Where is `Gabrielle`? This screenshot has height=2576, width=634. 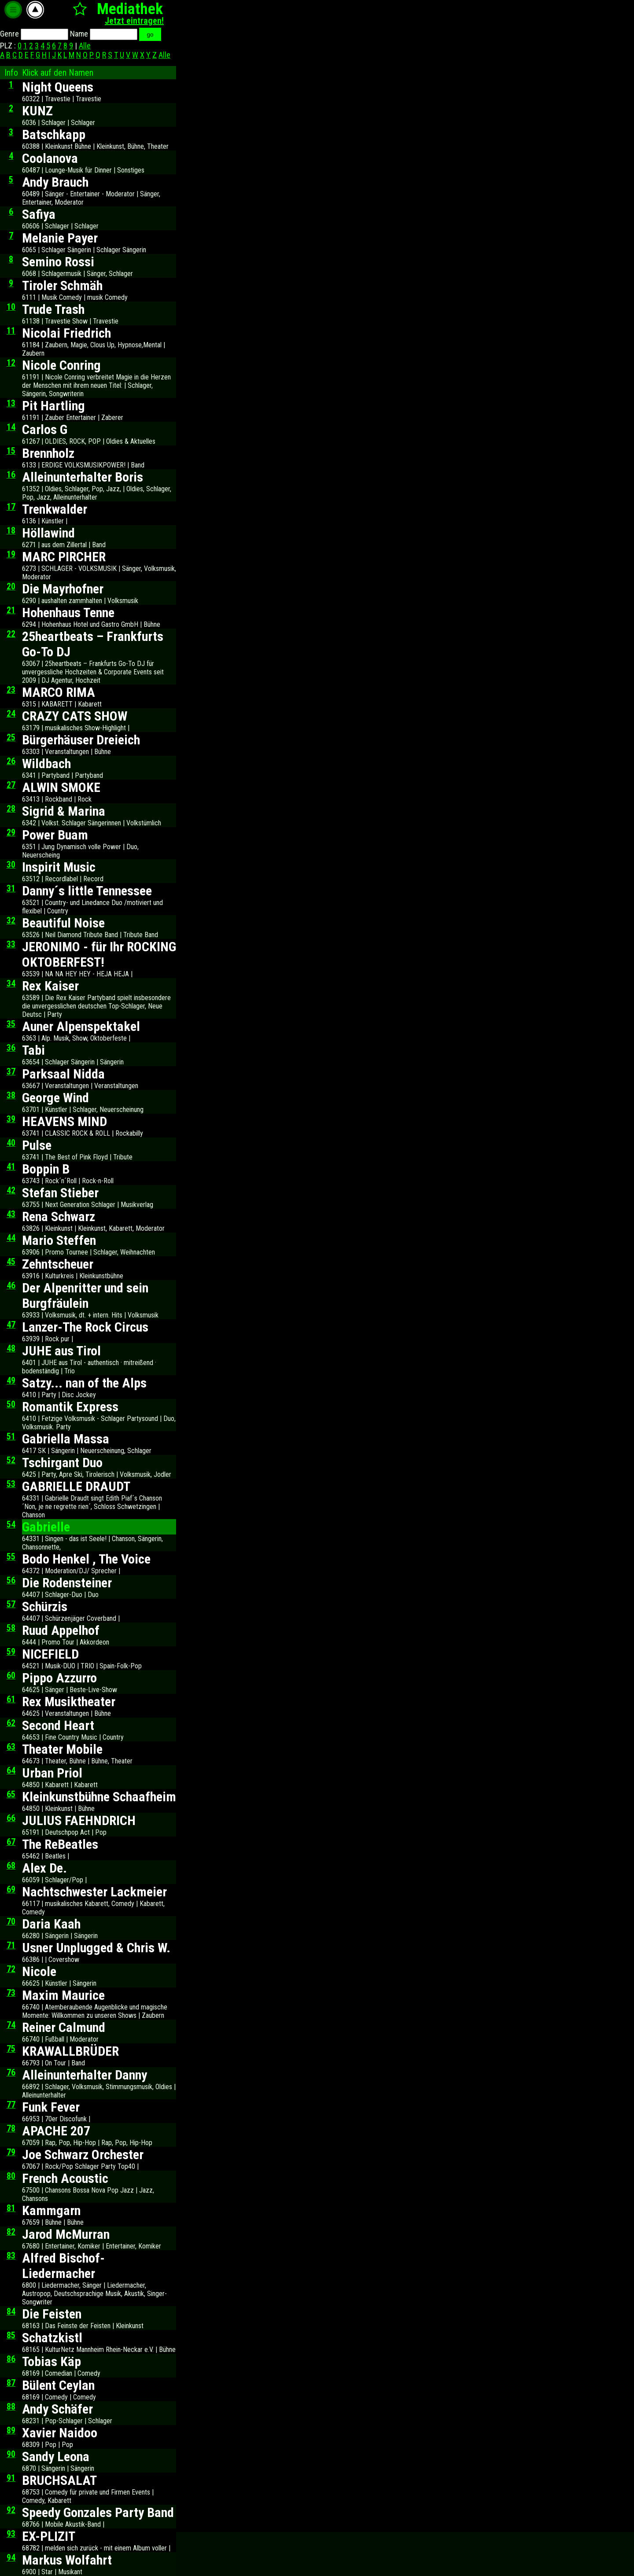
Gabrielle is located at coordinates (46, 1527).